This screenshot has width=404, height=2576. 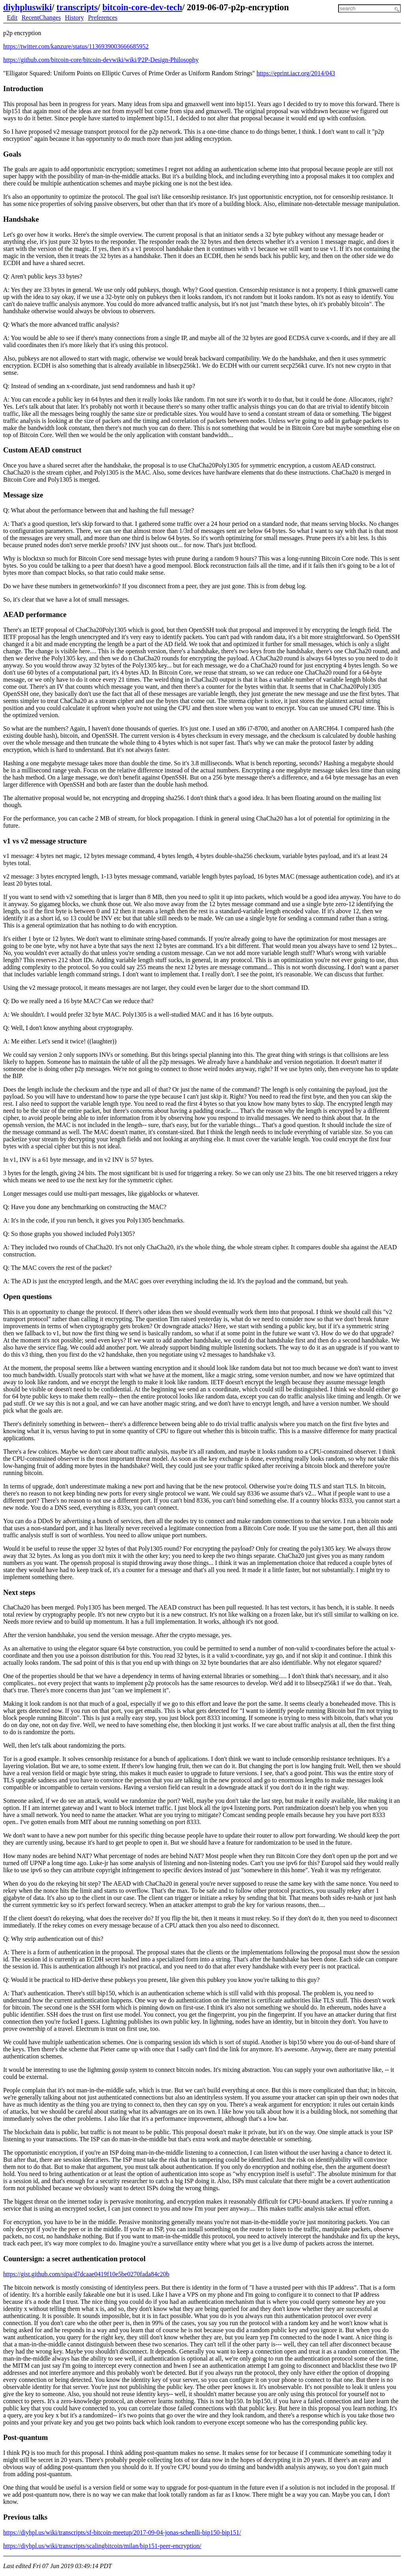 What do you see at coordinates (103, 17) in the screenshot?
I see `Preferences` at bounding box center [103, 17].